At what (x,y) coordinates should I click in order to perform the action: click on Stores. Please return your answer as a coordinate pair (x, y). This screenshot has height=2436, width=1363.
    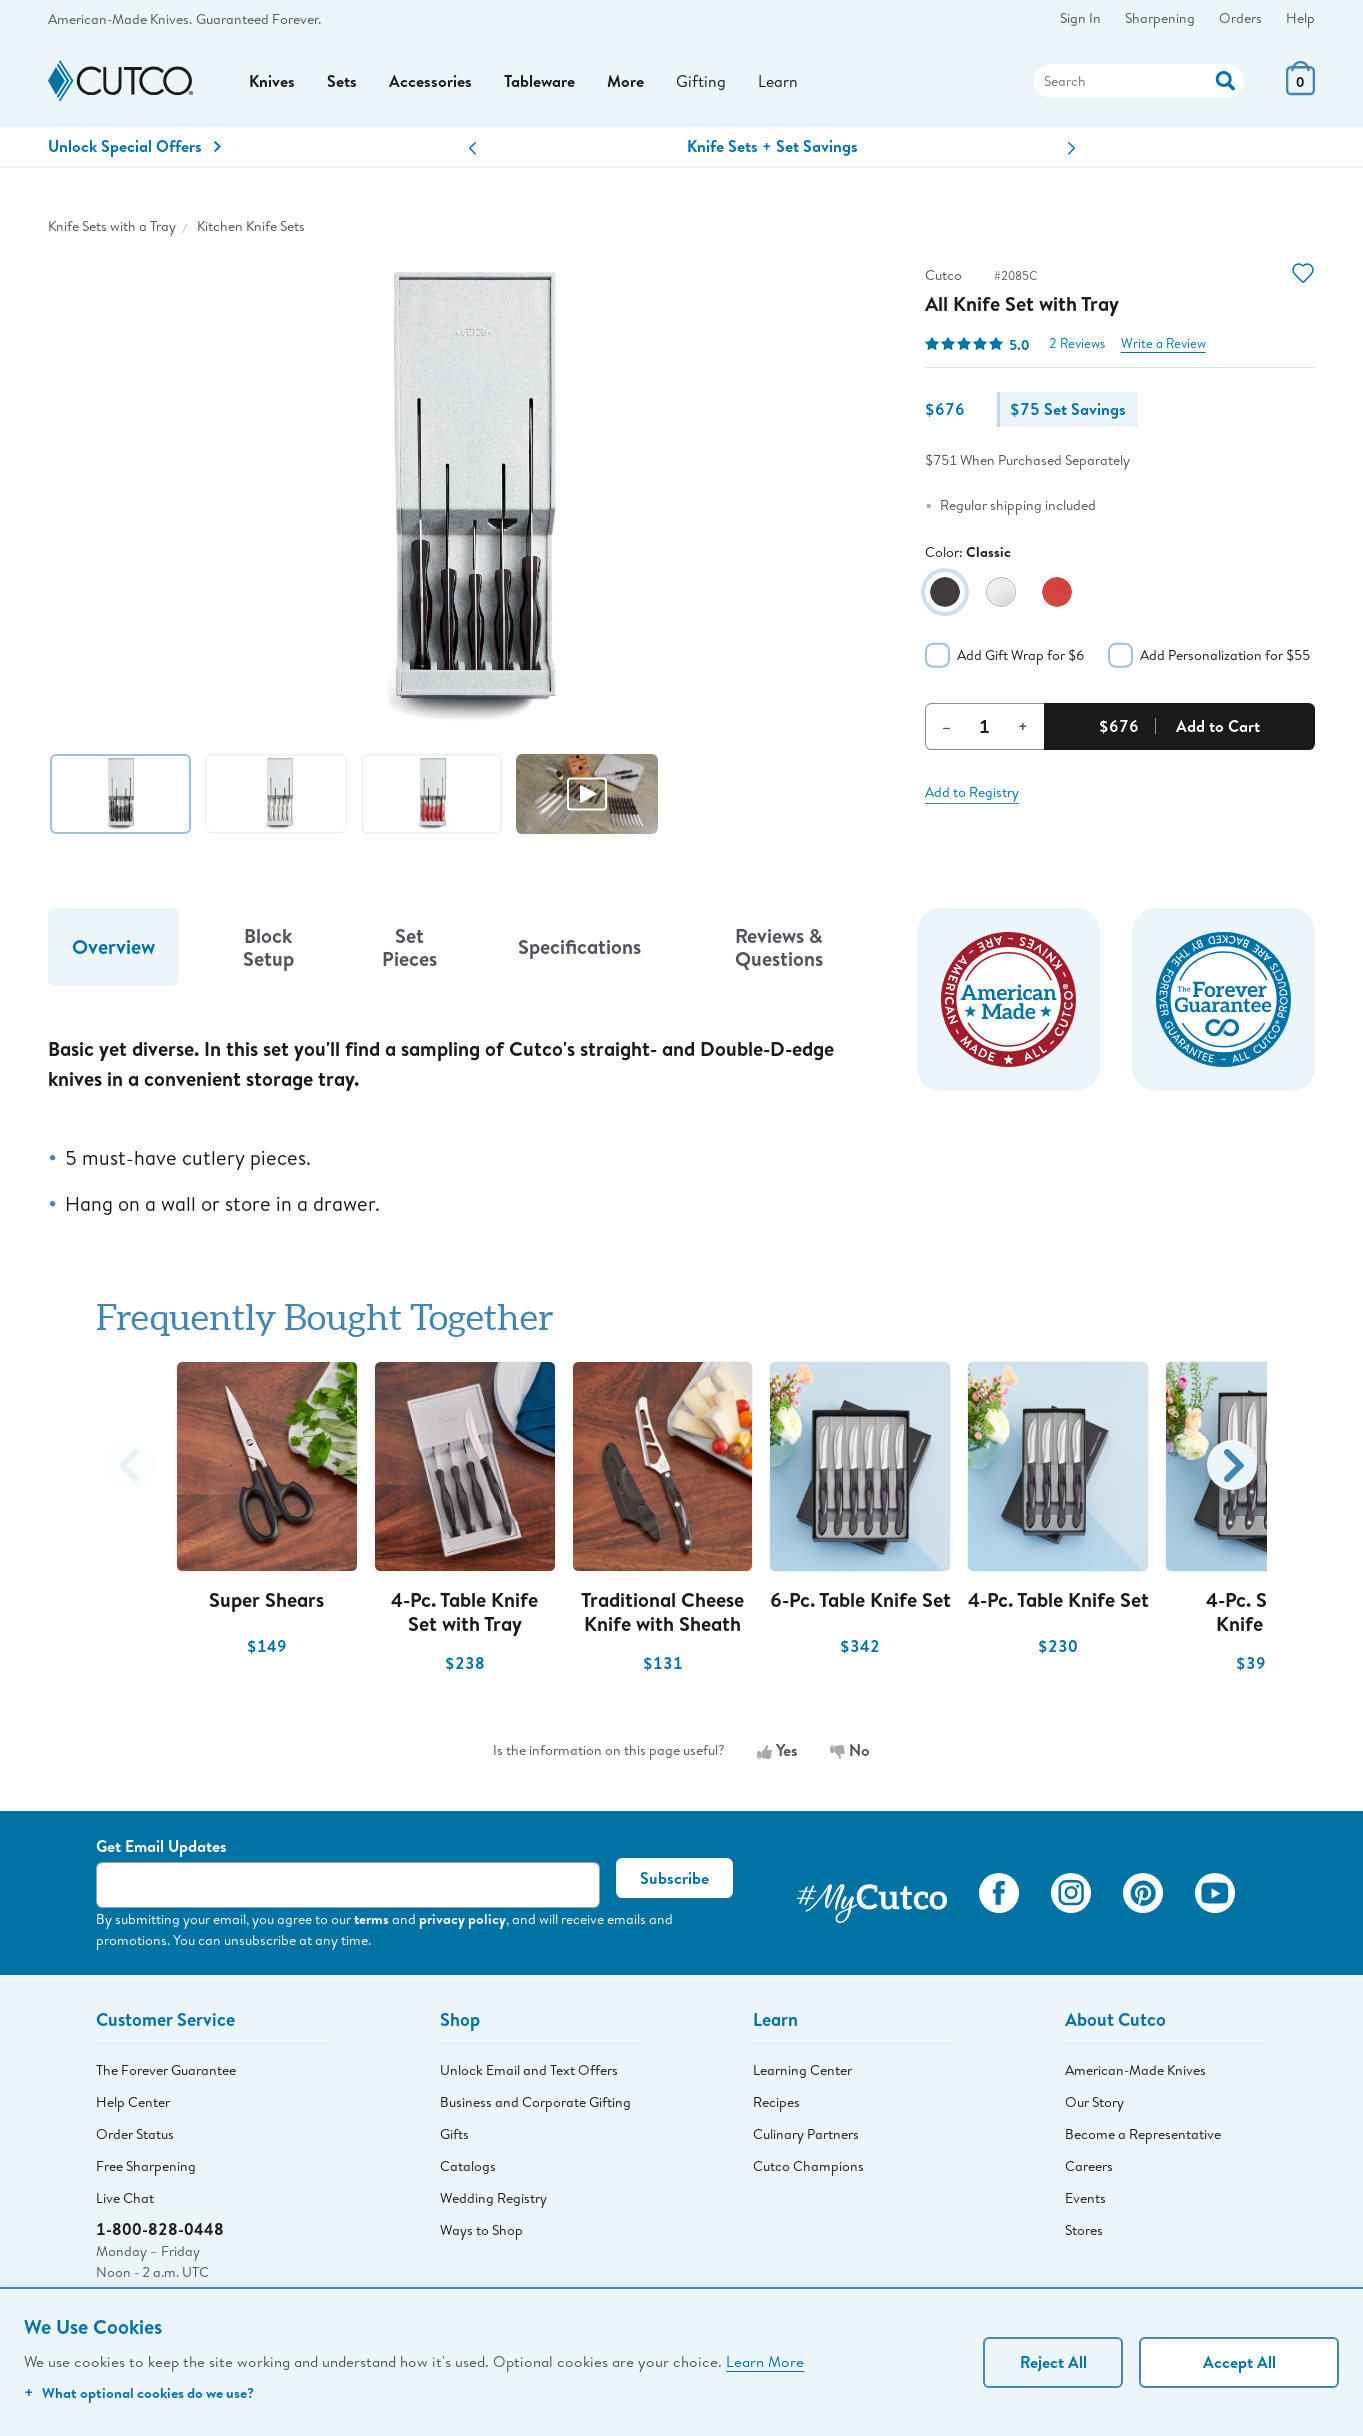
    Looking at the image, I should click on (1084, 2230).